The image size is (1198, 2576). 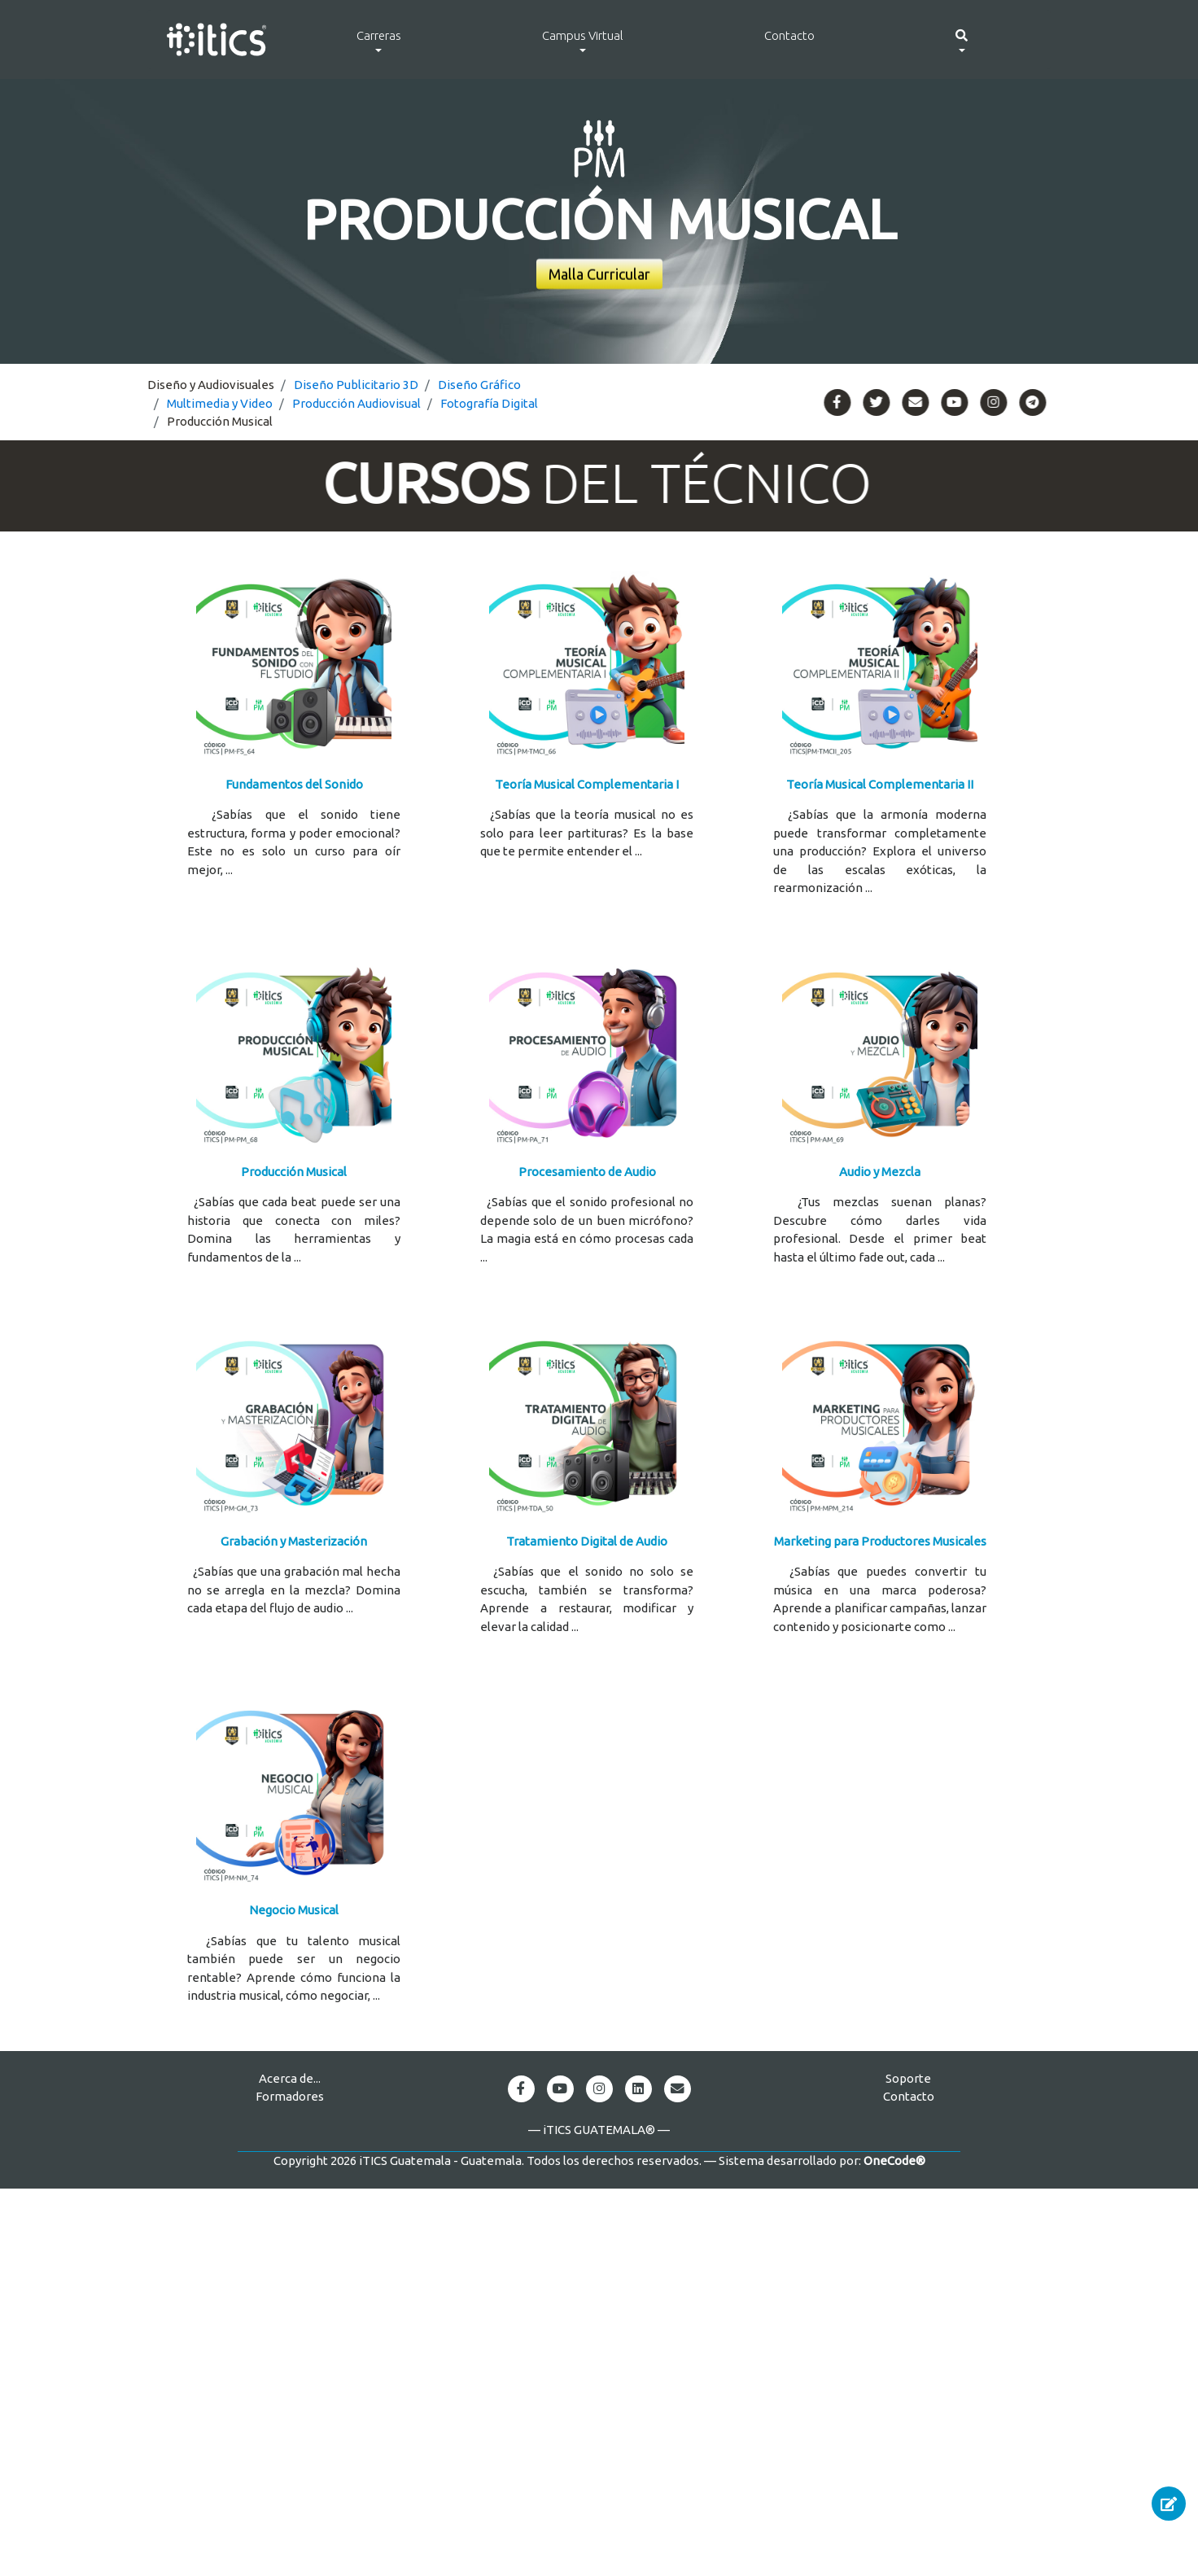 What do you see at coordinates (290, 2096) in the screenshot?
I see `Formadores` at bounding box center [290, 2096].